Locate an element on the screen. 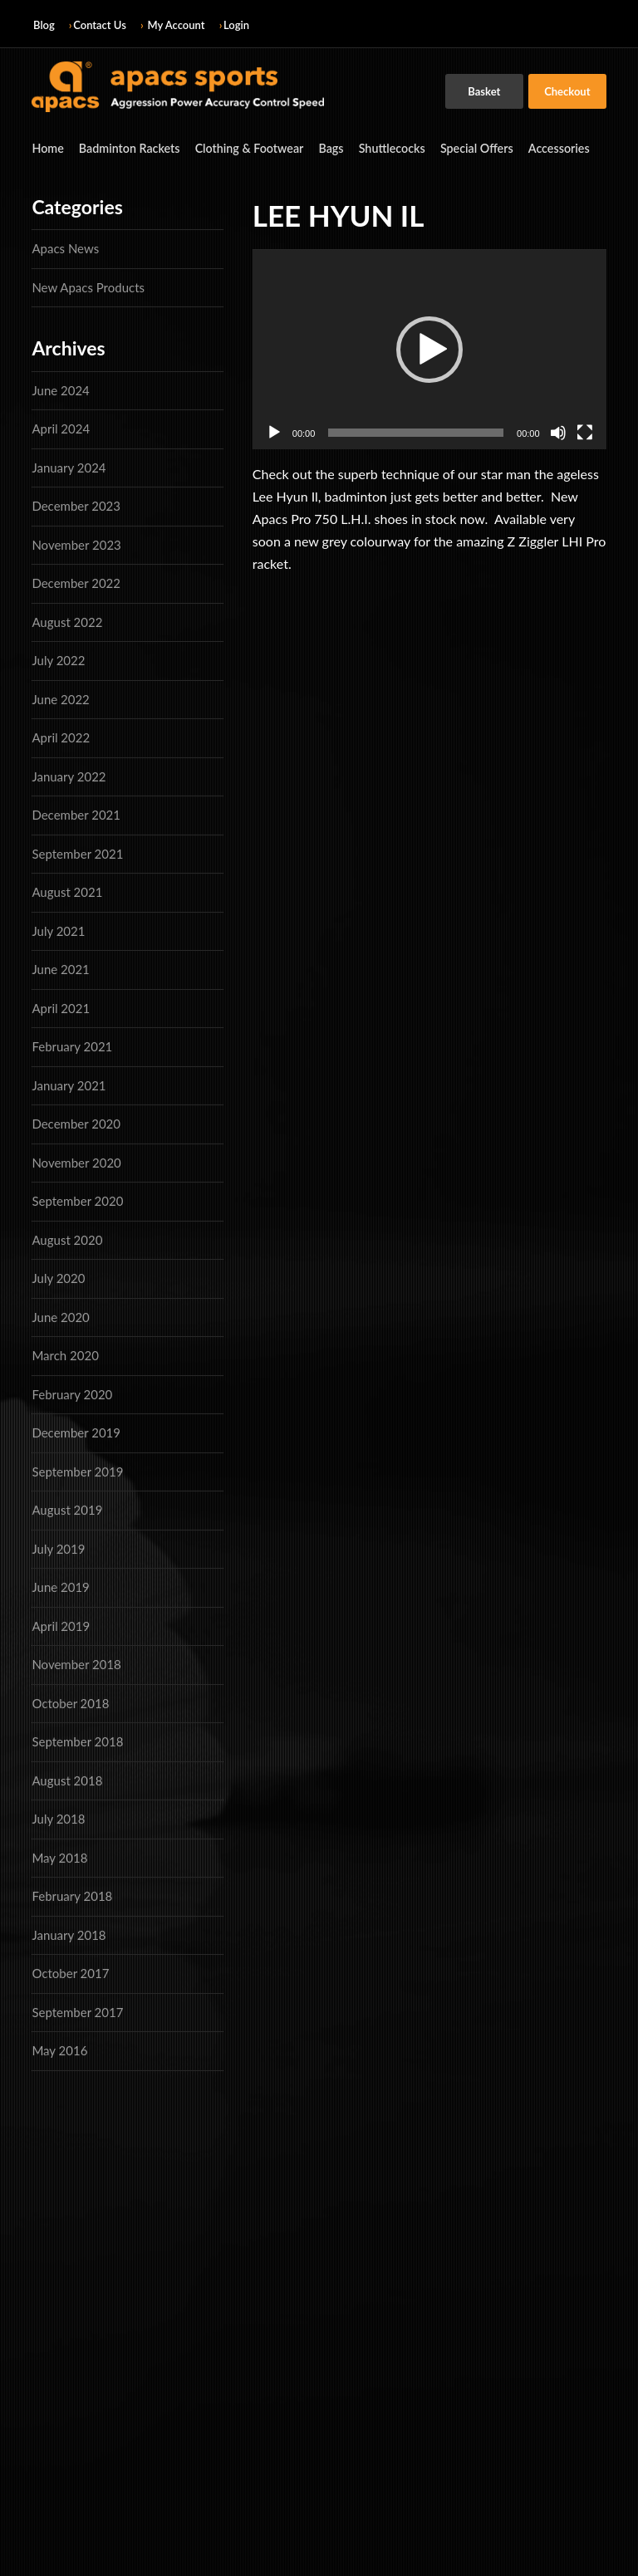  December 2022 is located at coordinates (76, 582).